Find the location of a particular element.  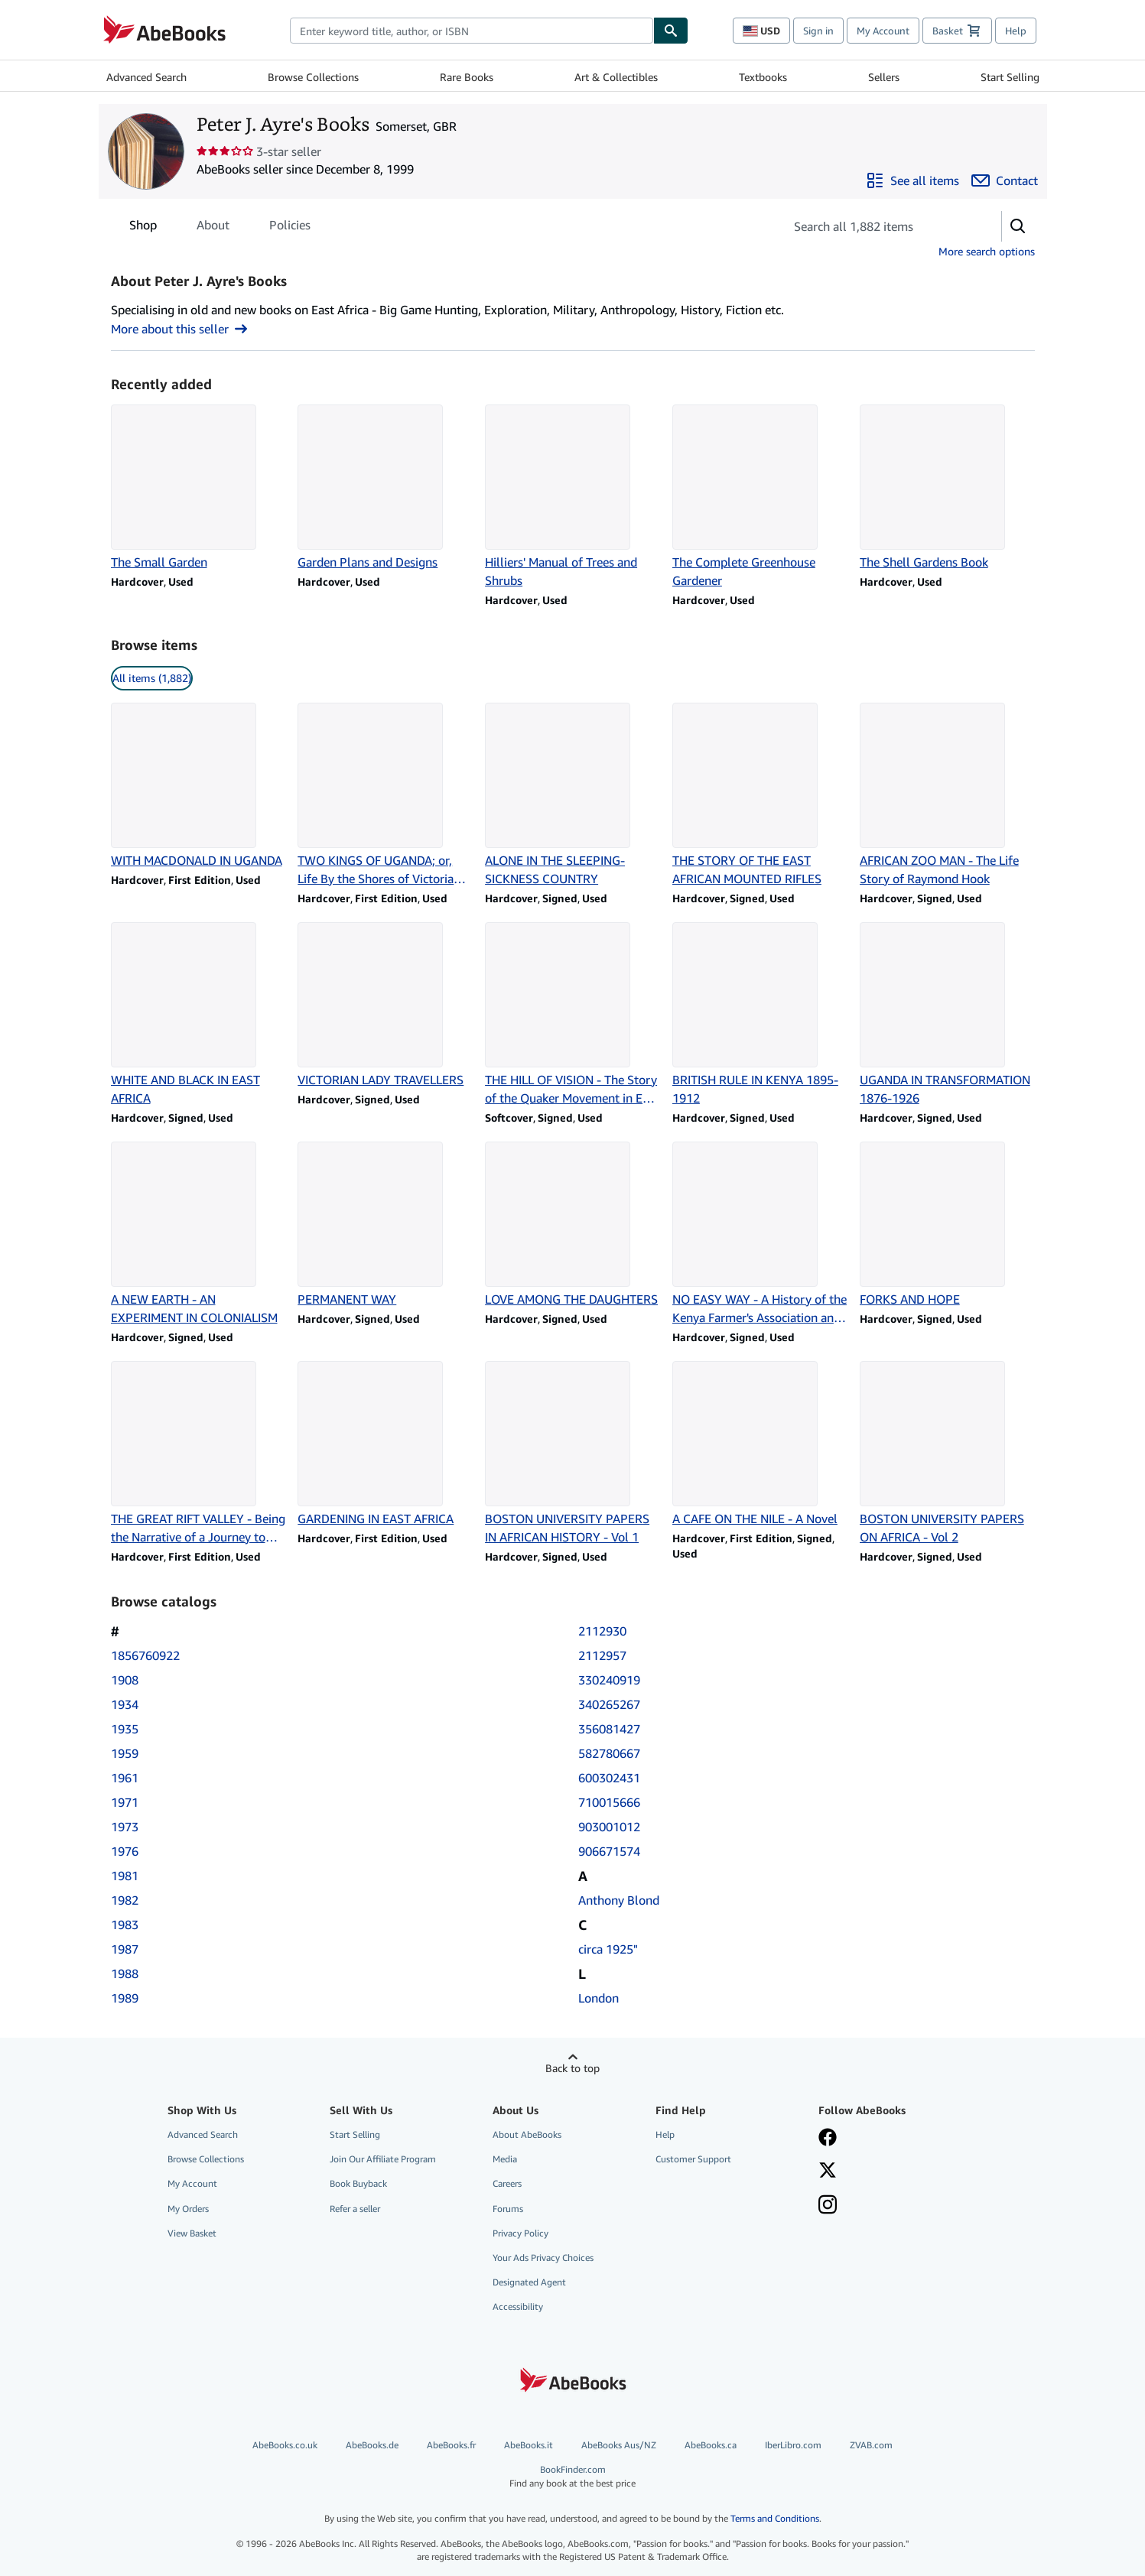

Art & Collectibles is located at coordinates (616, 76).